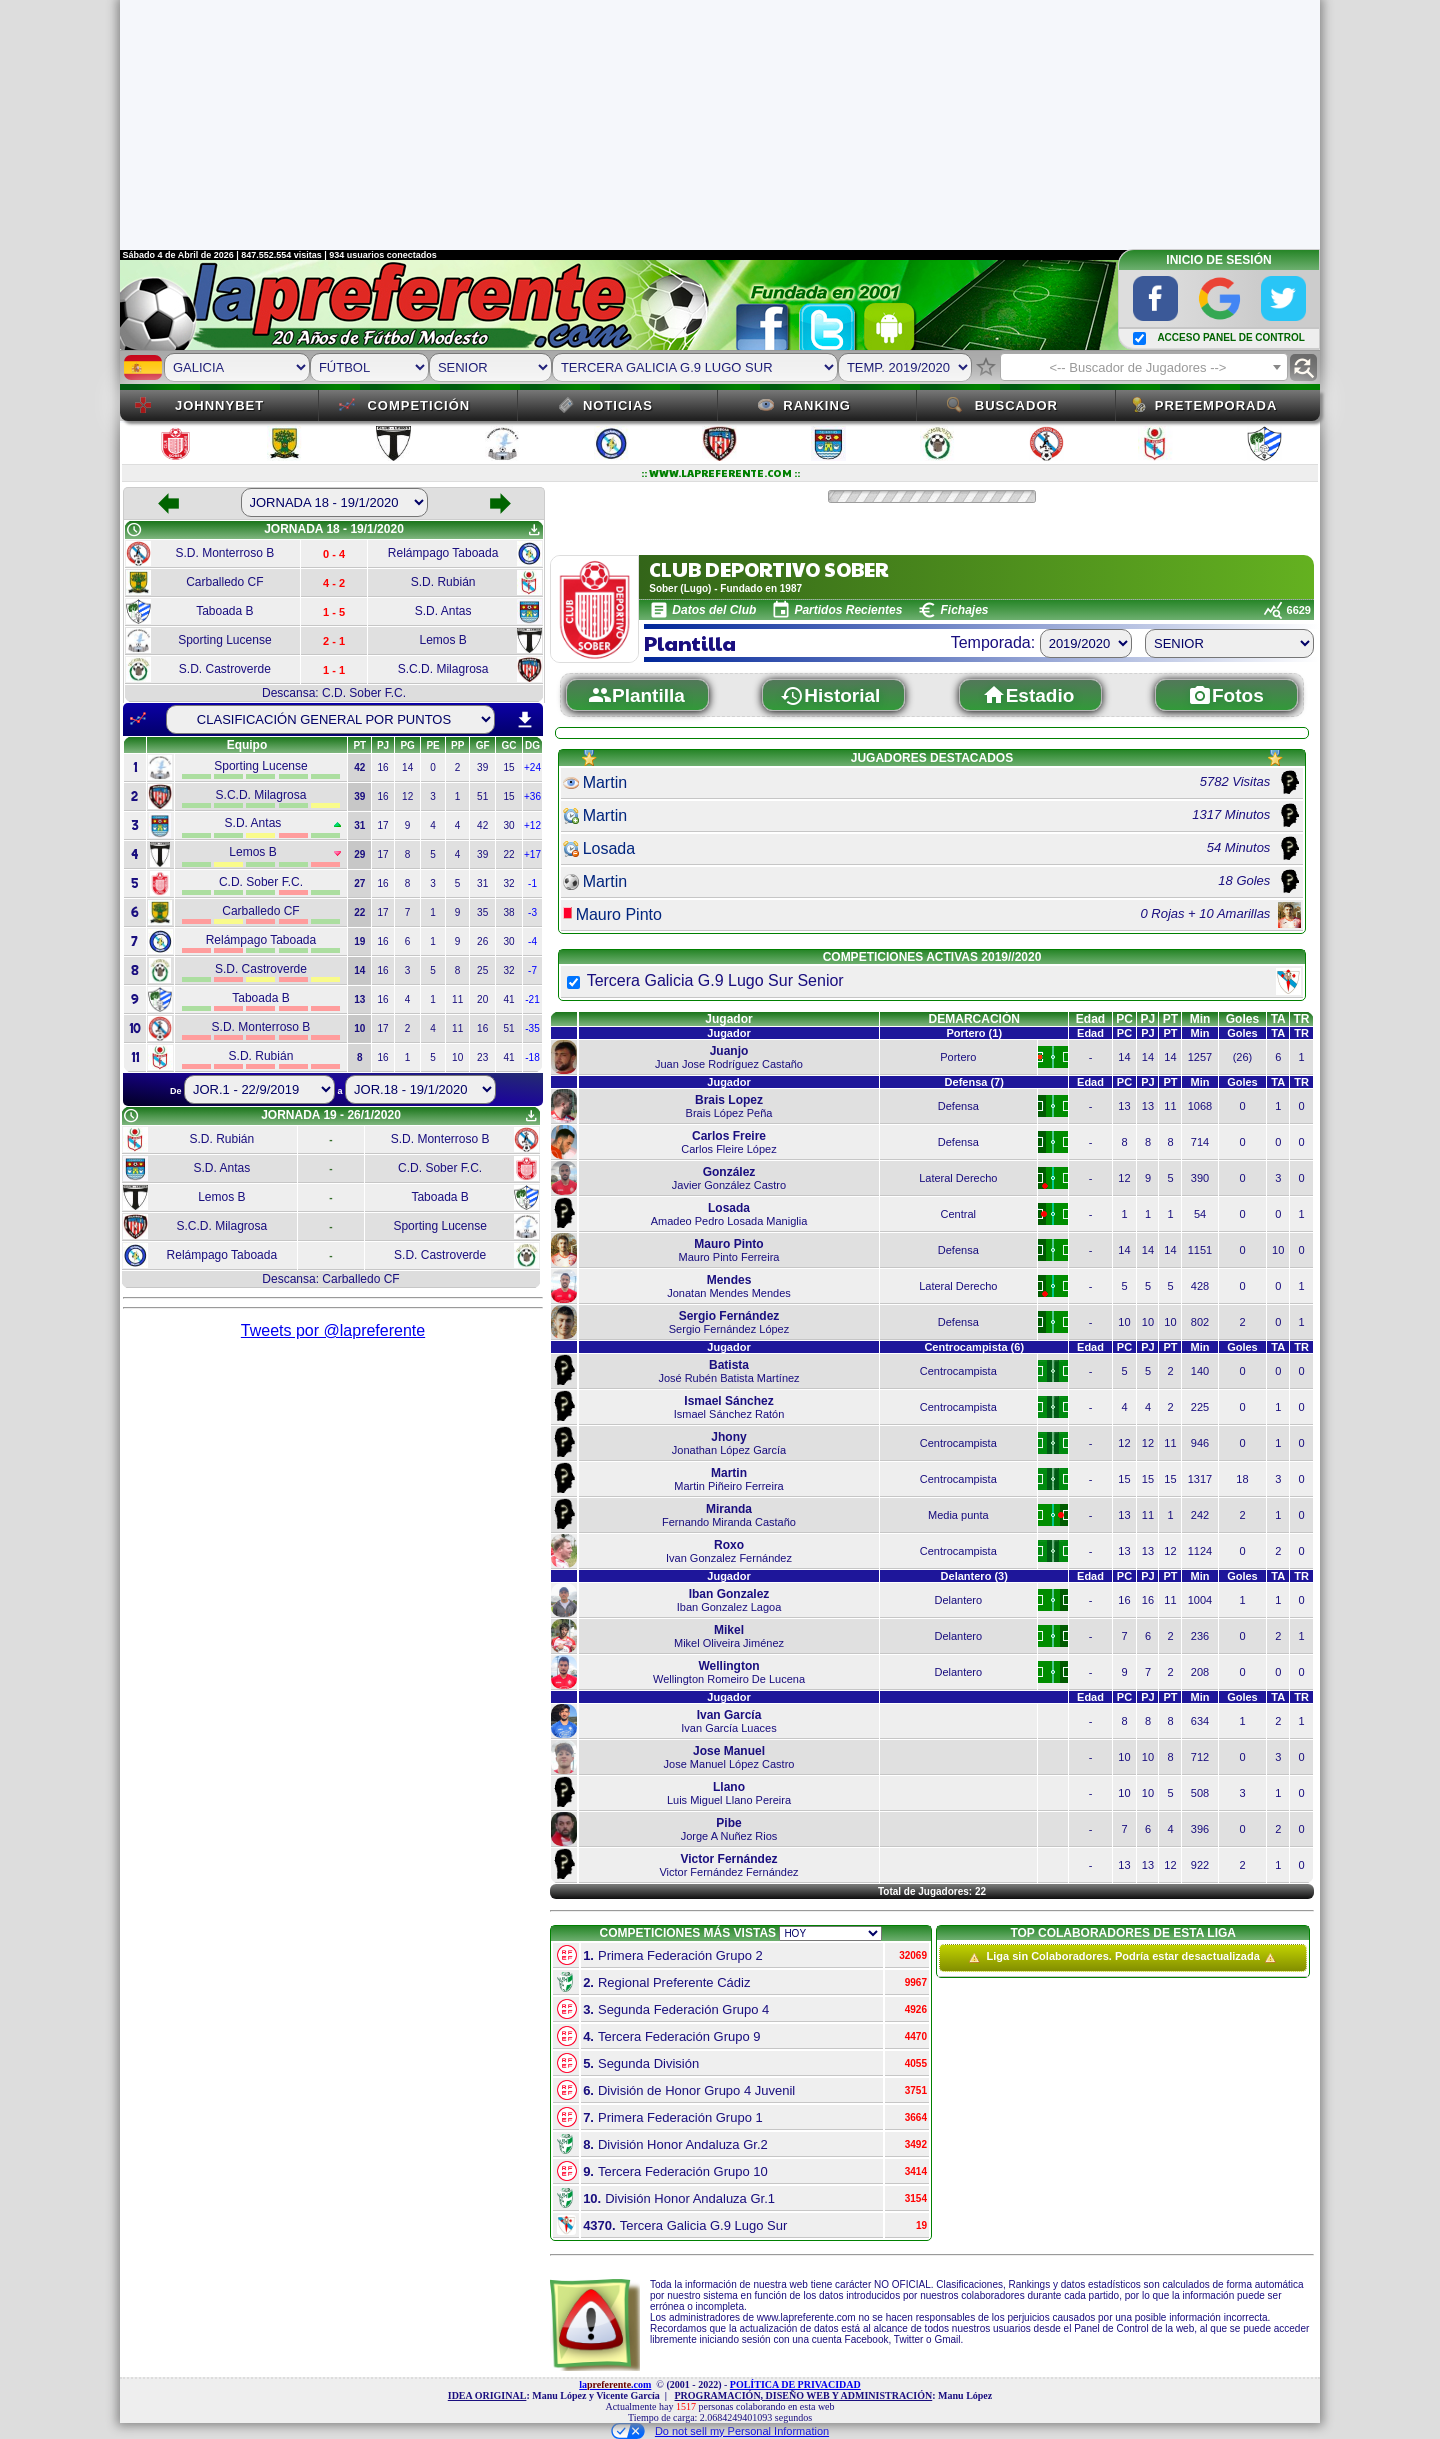 Image resolution: width=1440 pixels, height=2439 pixels. Describe the element at coordinates (615, 2384) in the screenshot. I see `la.com` at that location.